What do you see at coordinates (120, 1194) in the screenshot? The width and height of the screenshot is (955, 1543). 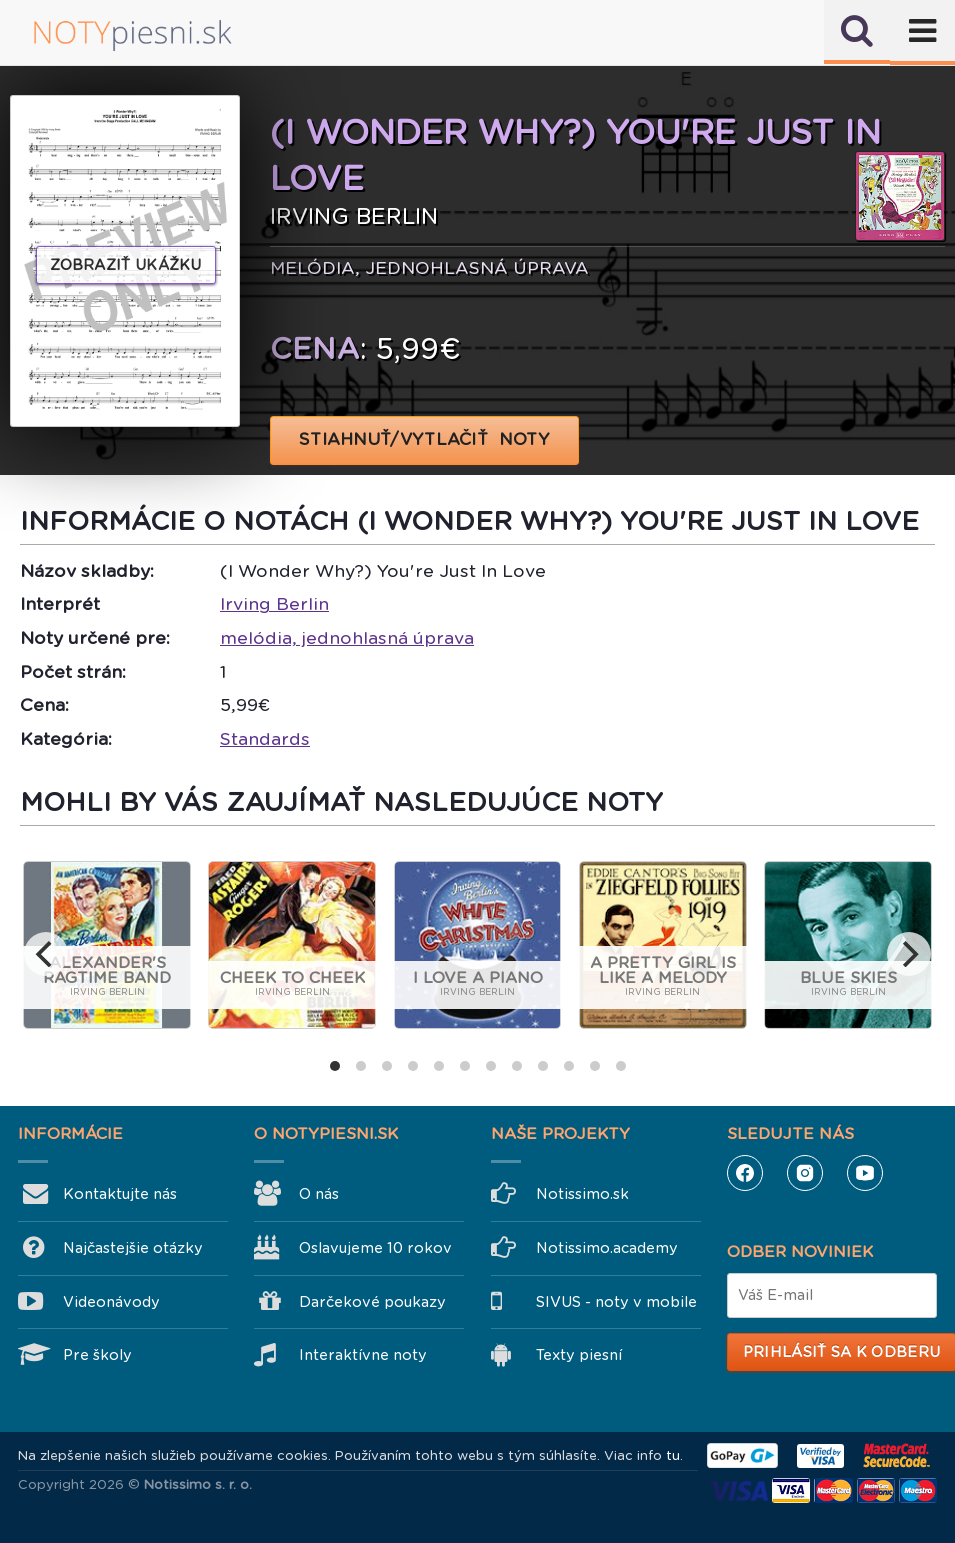 I see `Kontaktujte nás` at bounding box center [120, 1194].